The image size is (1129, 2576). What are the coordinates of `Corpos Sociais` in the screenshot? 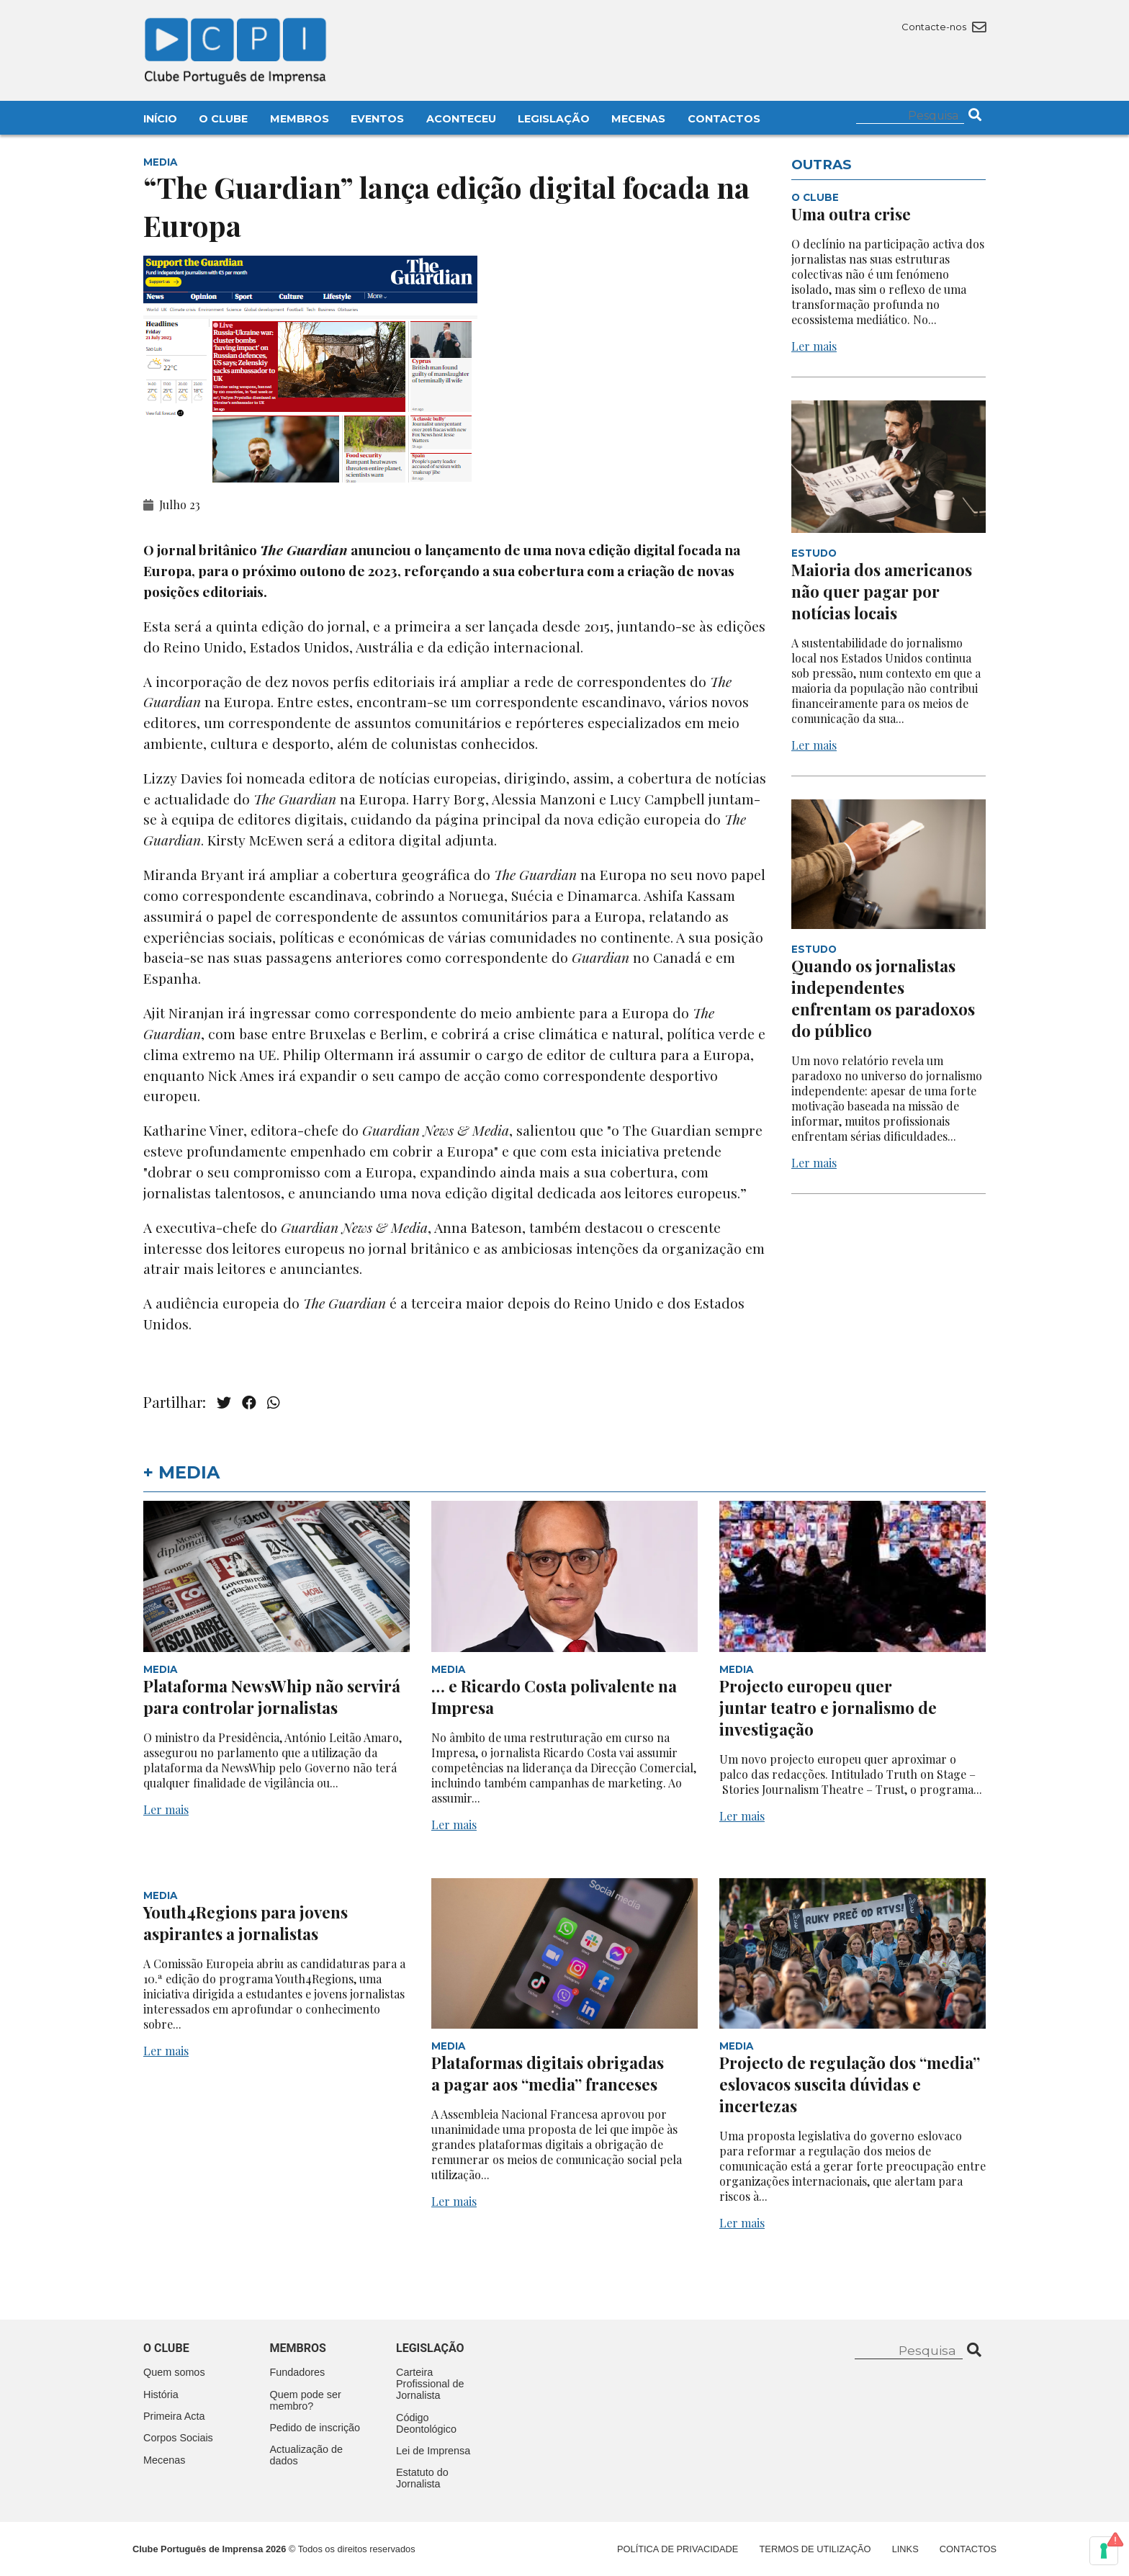 It's located at (178, 2437).